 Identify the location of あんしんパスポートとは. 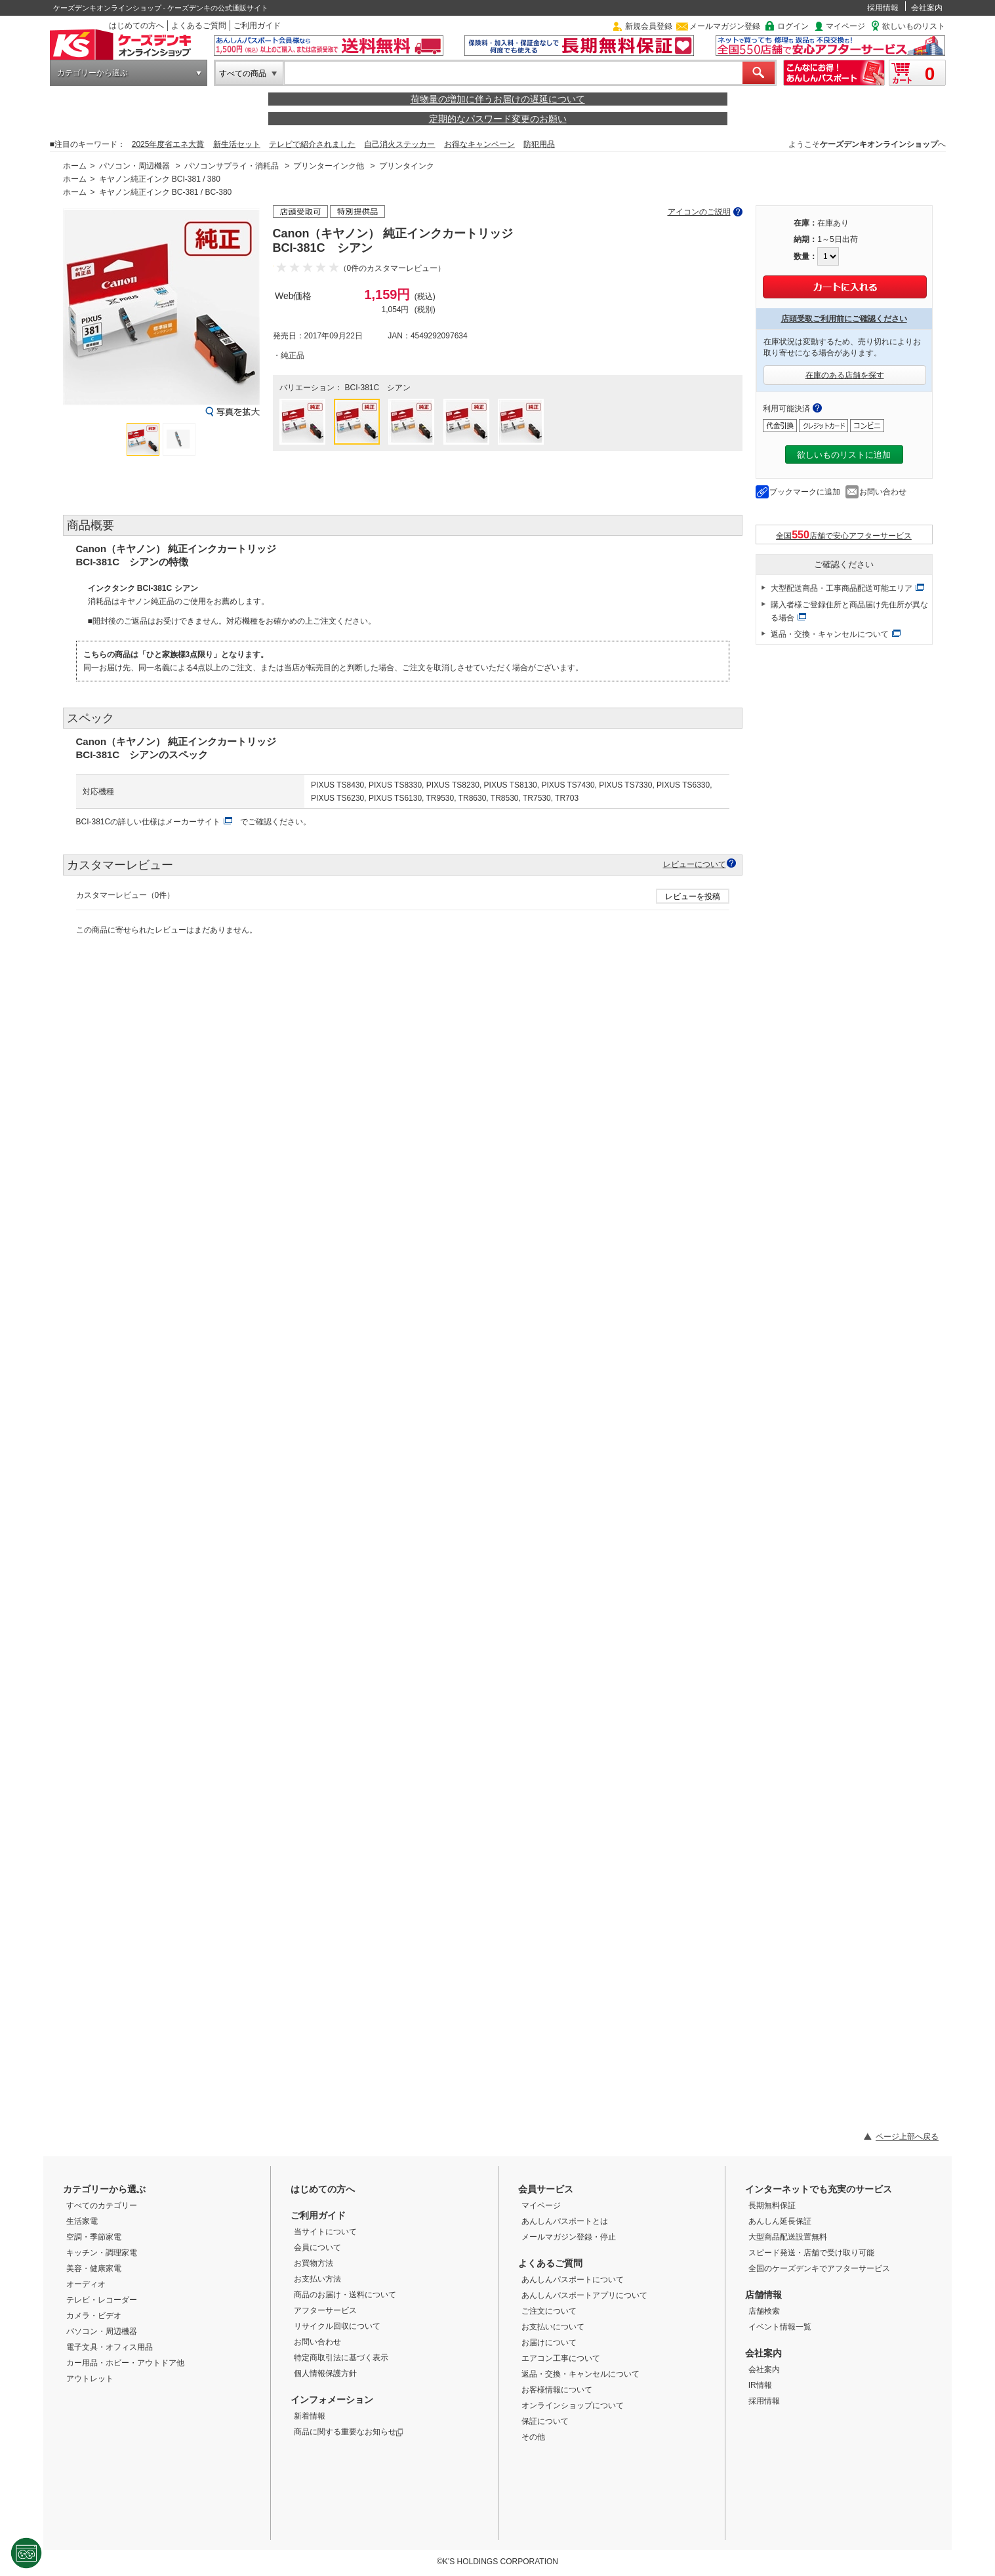
(564, 2221).